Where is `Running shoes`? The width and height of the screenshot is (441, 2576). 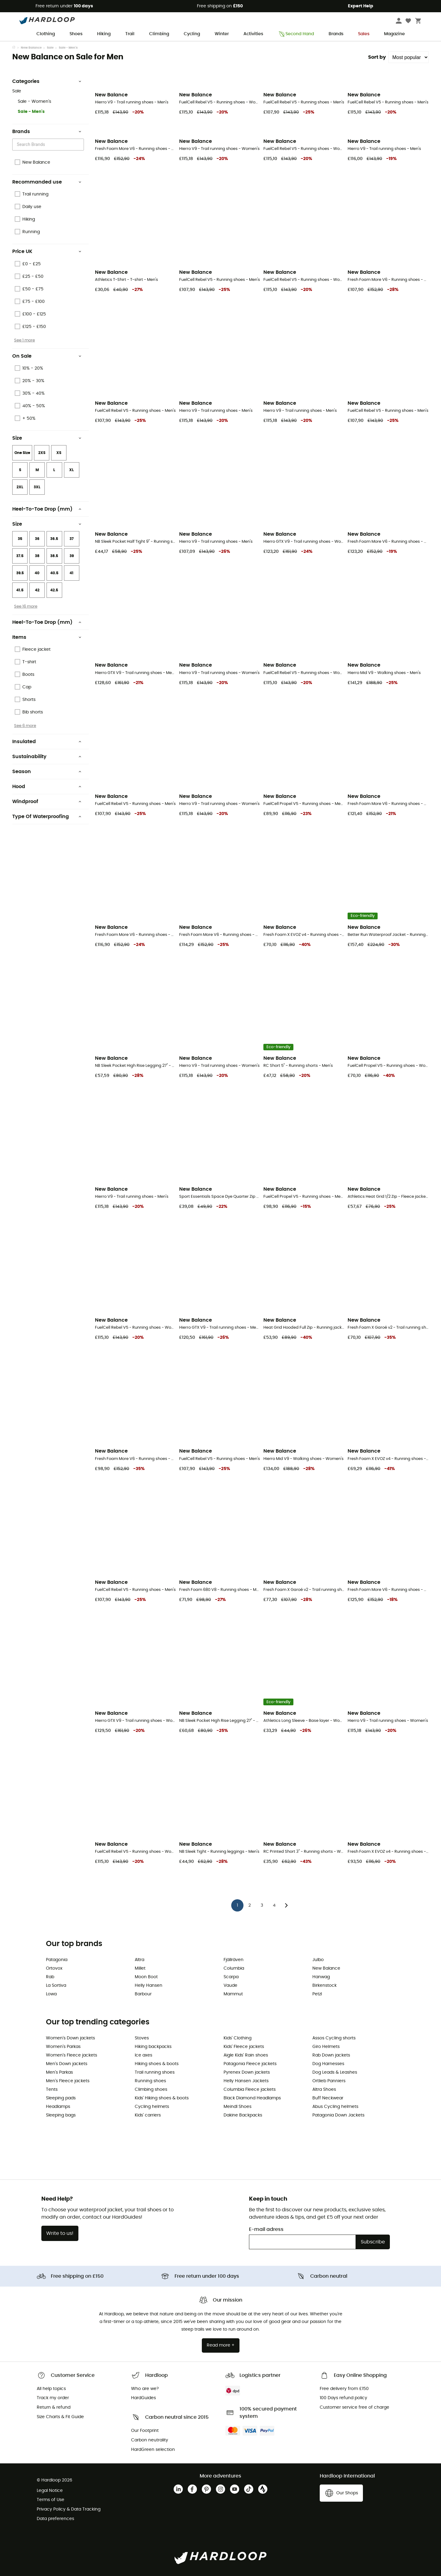
Running shoes is located at coordinates (150, 2081).